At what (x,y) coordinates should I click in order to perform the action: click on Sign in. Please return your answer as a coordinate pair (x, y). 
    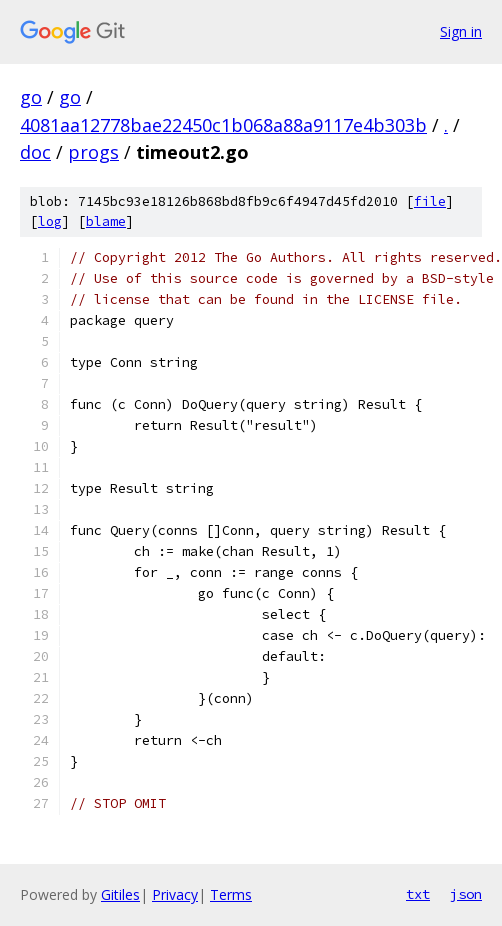
    Looking at the image, I should click on (461, 31).